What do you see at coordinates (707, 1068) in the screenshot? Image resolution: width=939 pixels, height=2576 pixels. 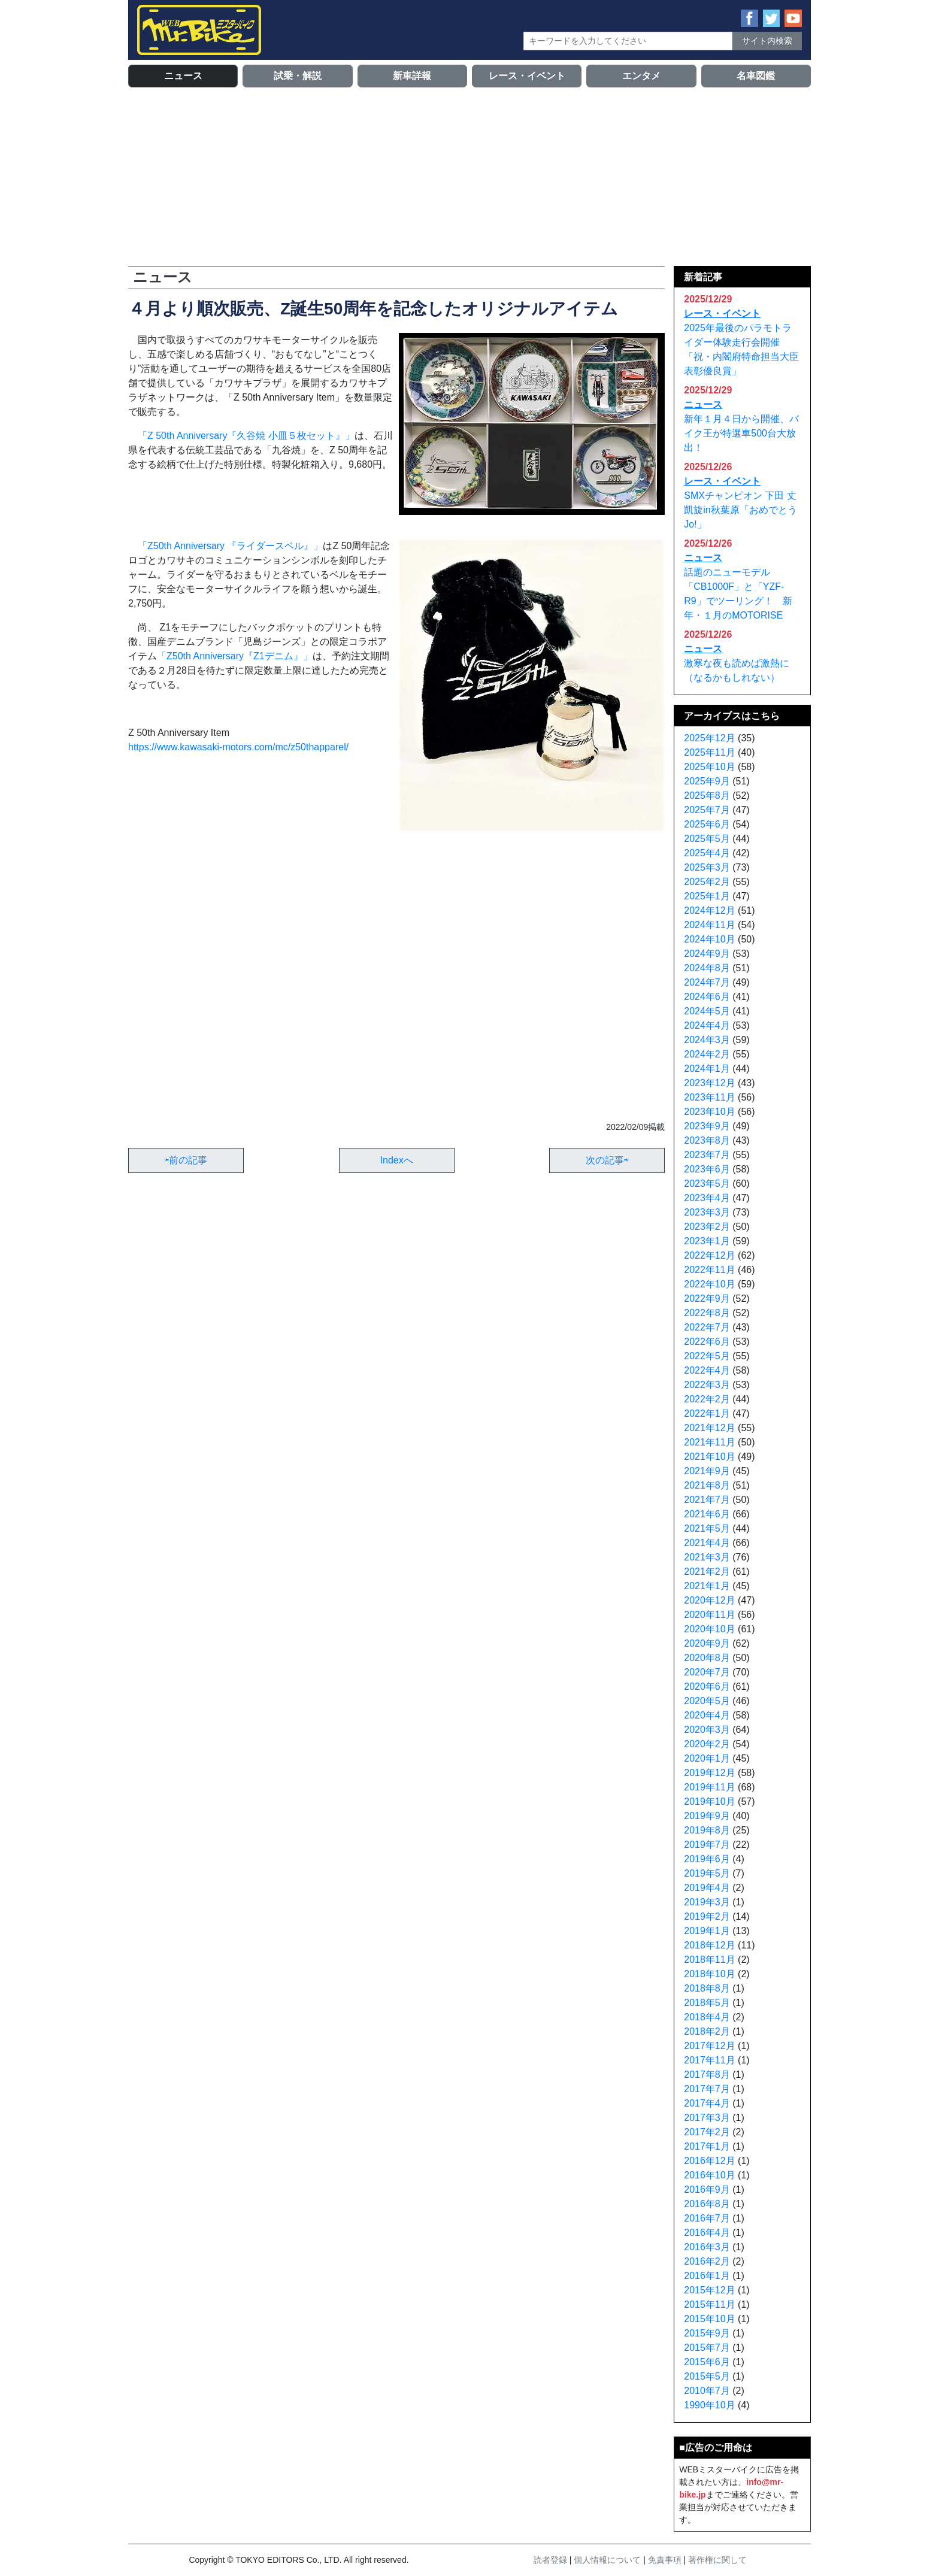 I see `2024年1月` at bounding box center [707, 1068].